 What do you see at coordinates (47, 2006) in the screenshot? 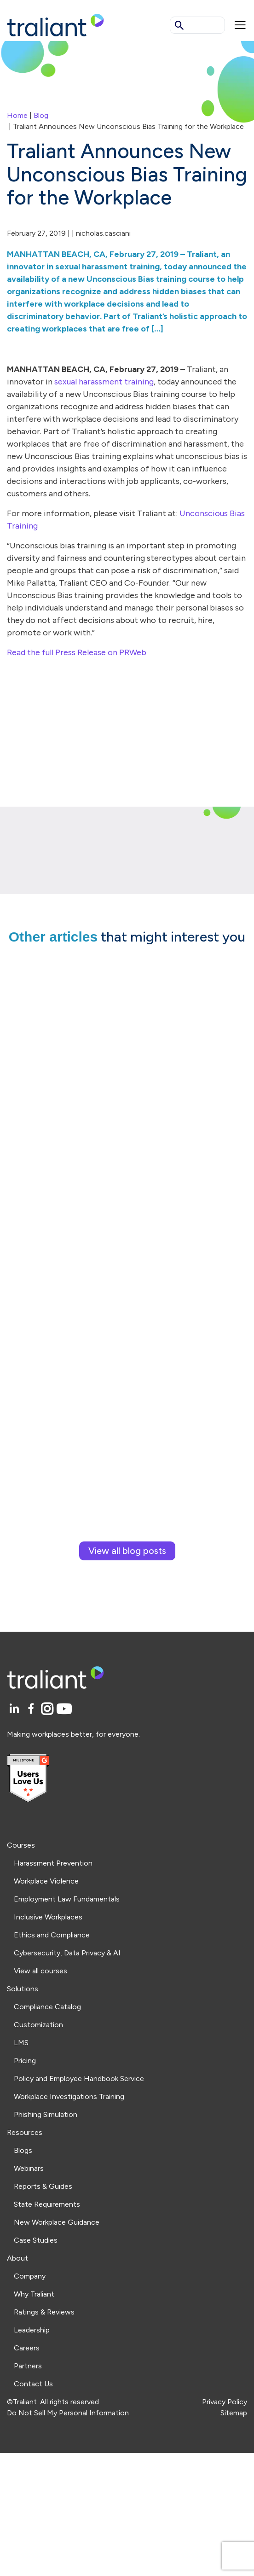
I see `Compliance Catalog` at bounding box center [47, 2006].